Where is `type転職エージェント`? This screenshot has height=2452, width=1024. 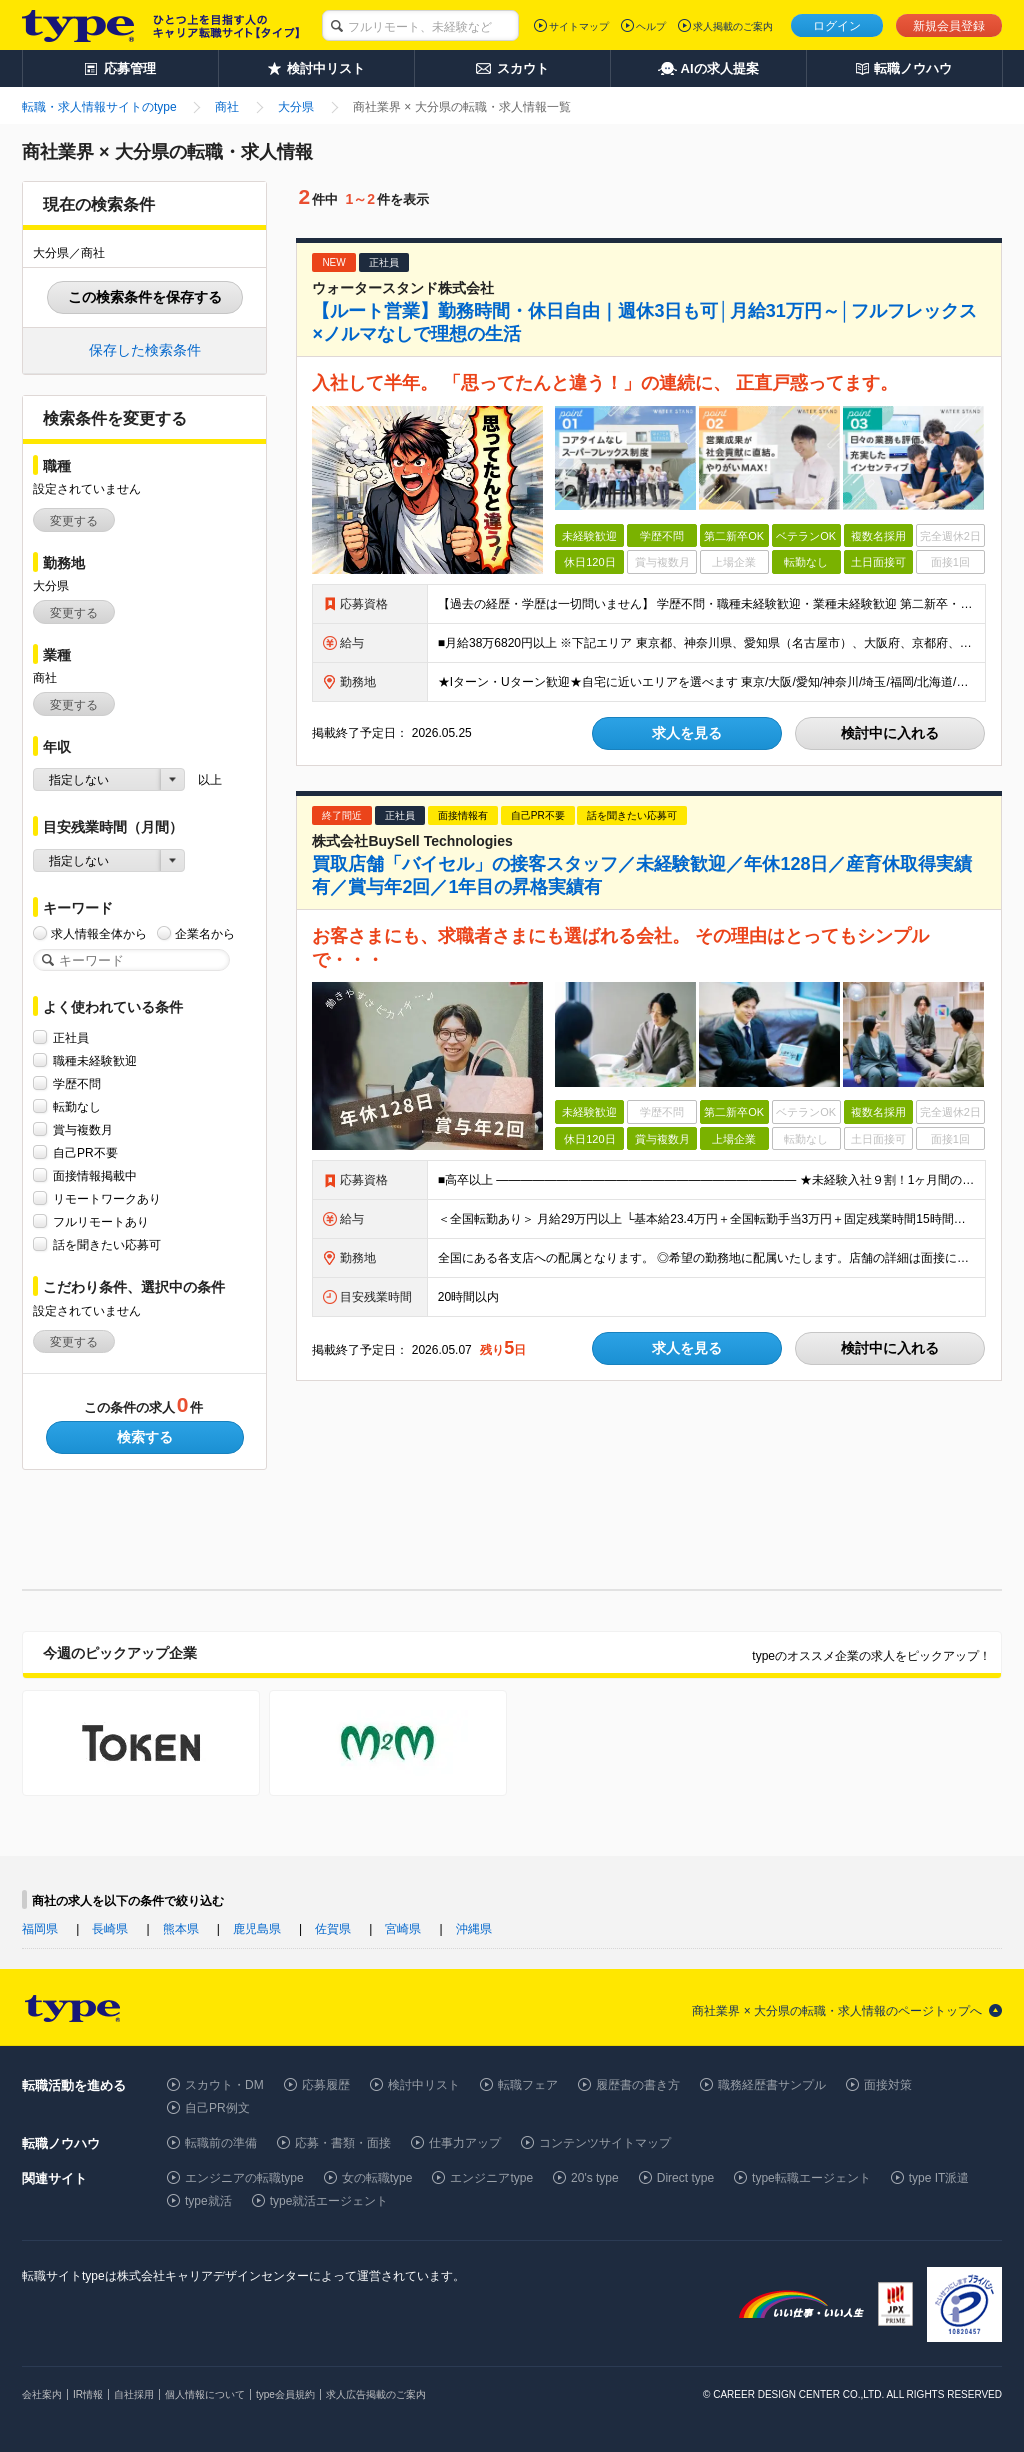 type転職エージェント is located at coordinates (811, 2178).